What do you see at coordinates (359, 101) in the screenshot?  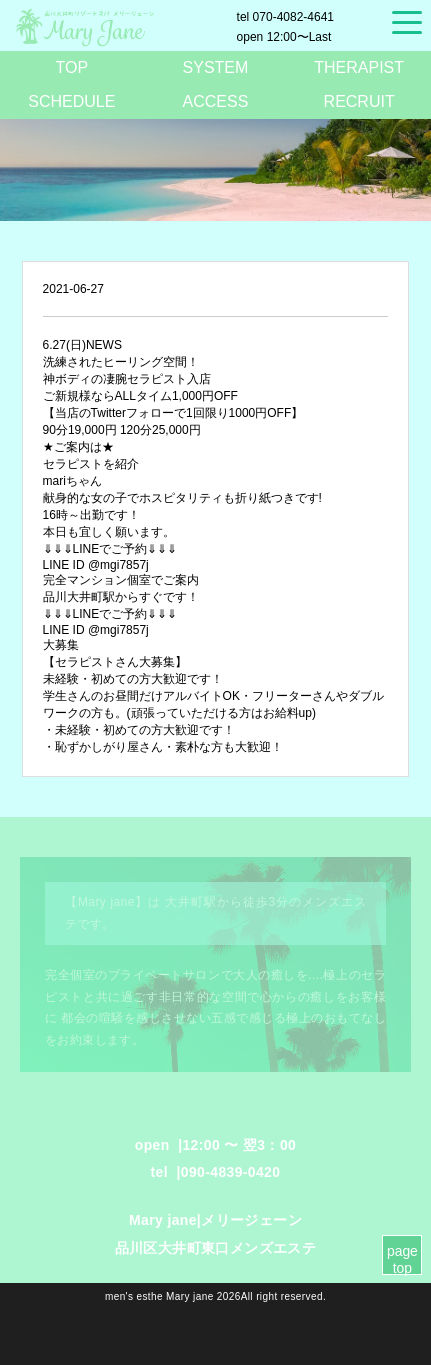 I see `RECRUIT` at bounding box center [359, 101].